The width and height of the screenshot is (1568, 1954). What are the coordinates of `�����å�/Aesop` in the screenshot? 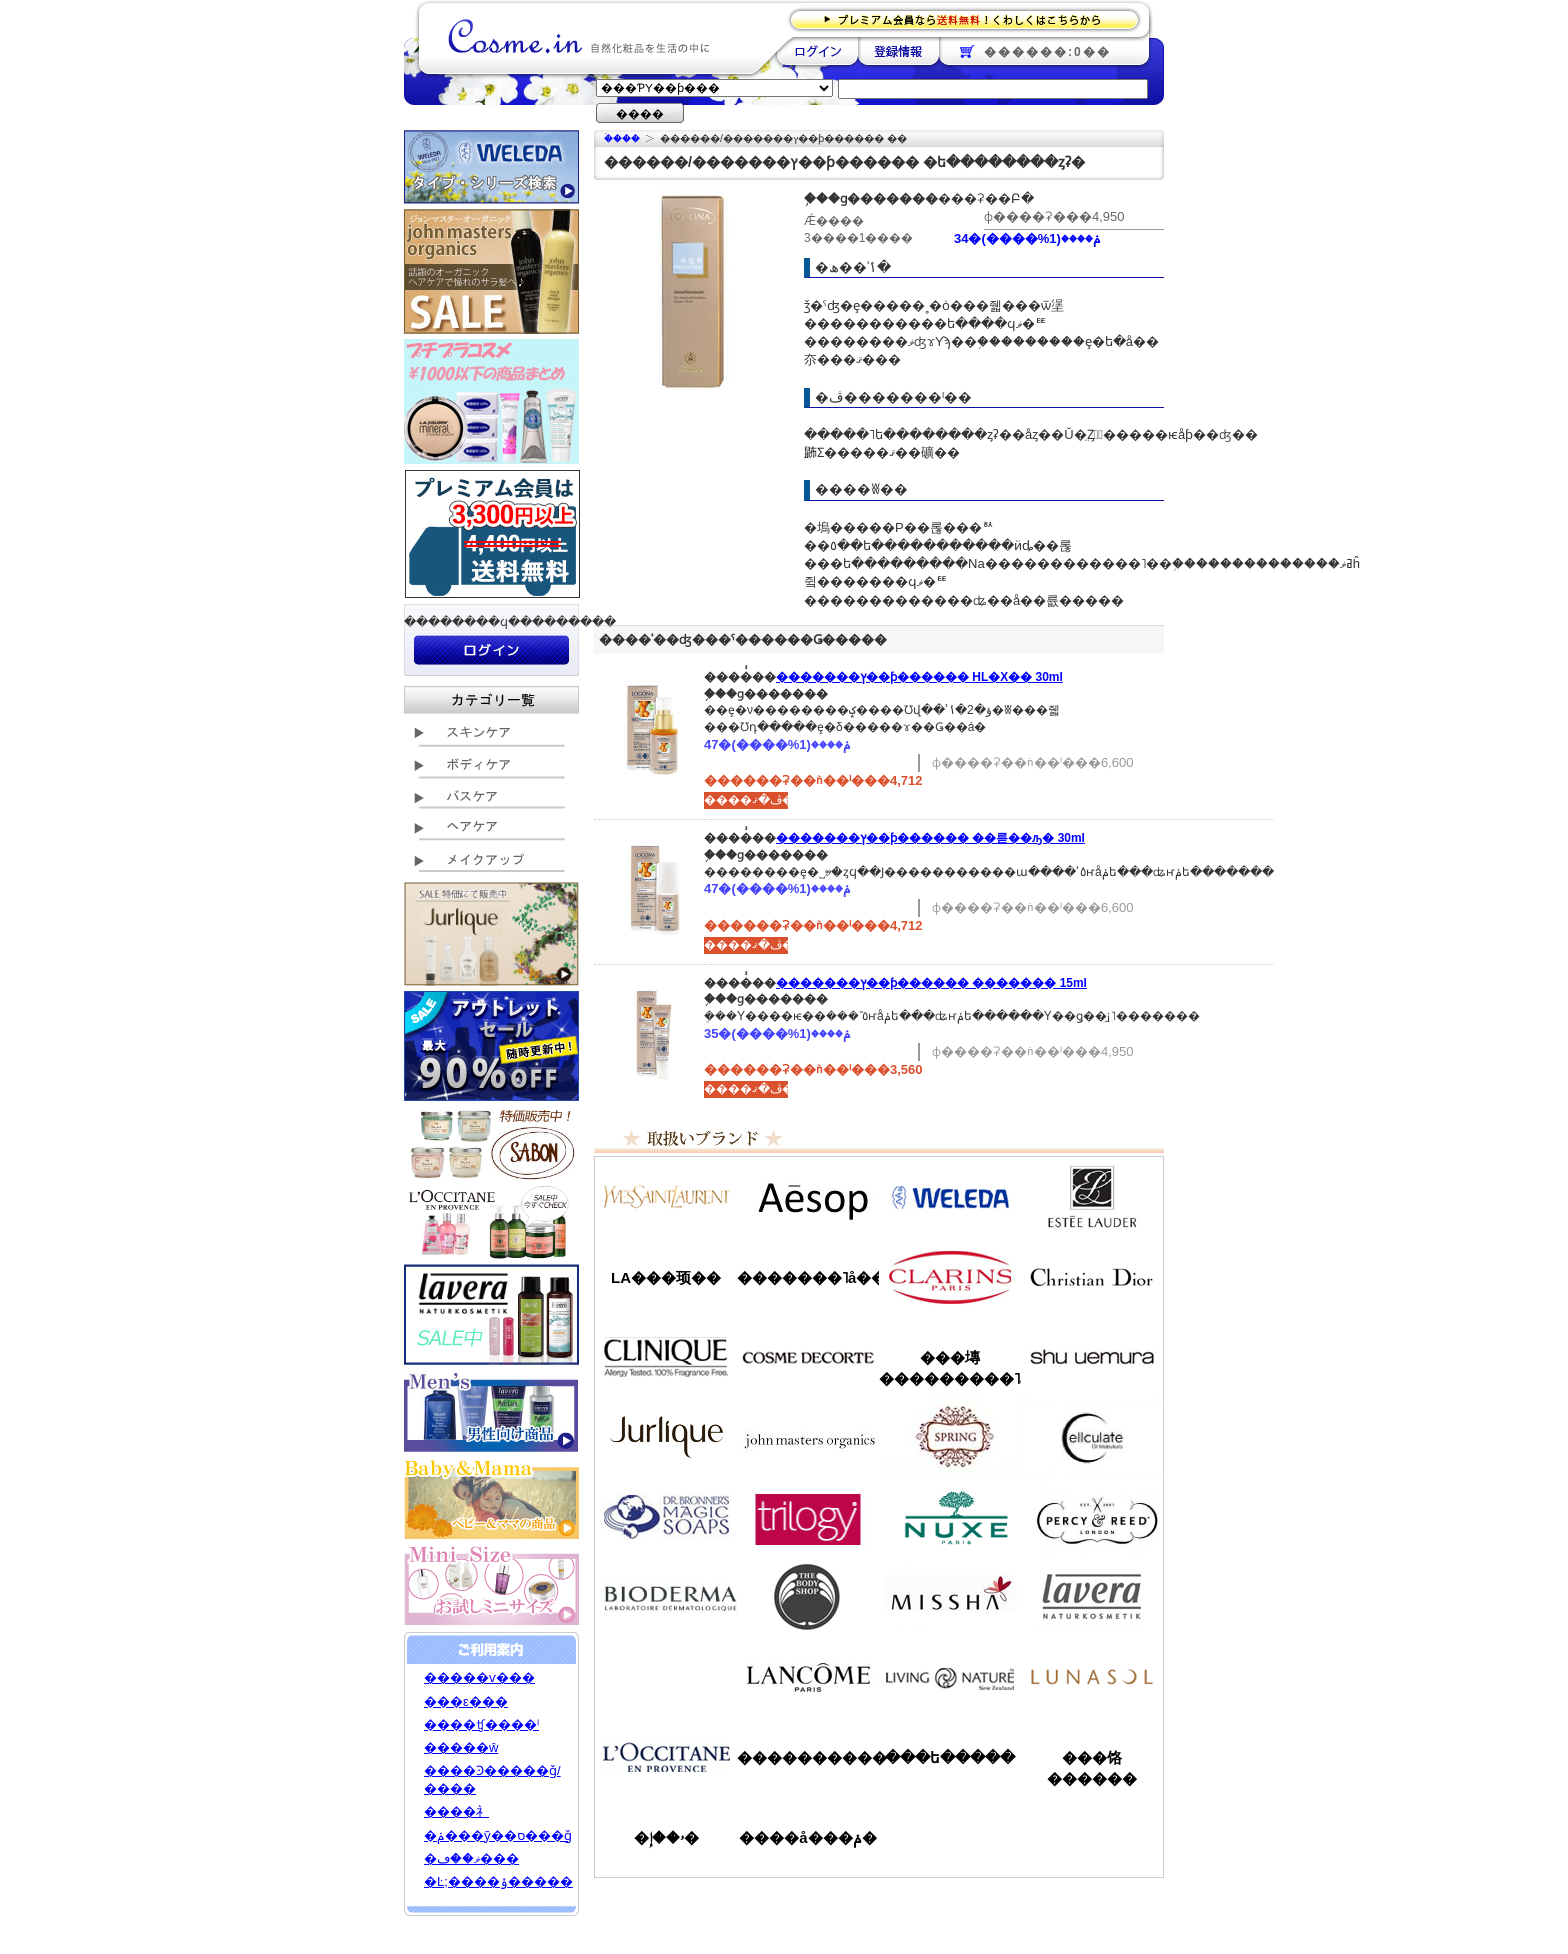 It's located at (808, 1197).